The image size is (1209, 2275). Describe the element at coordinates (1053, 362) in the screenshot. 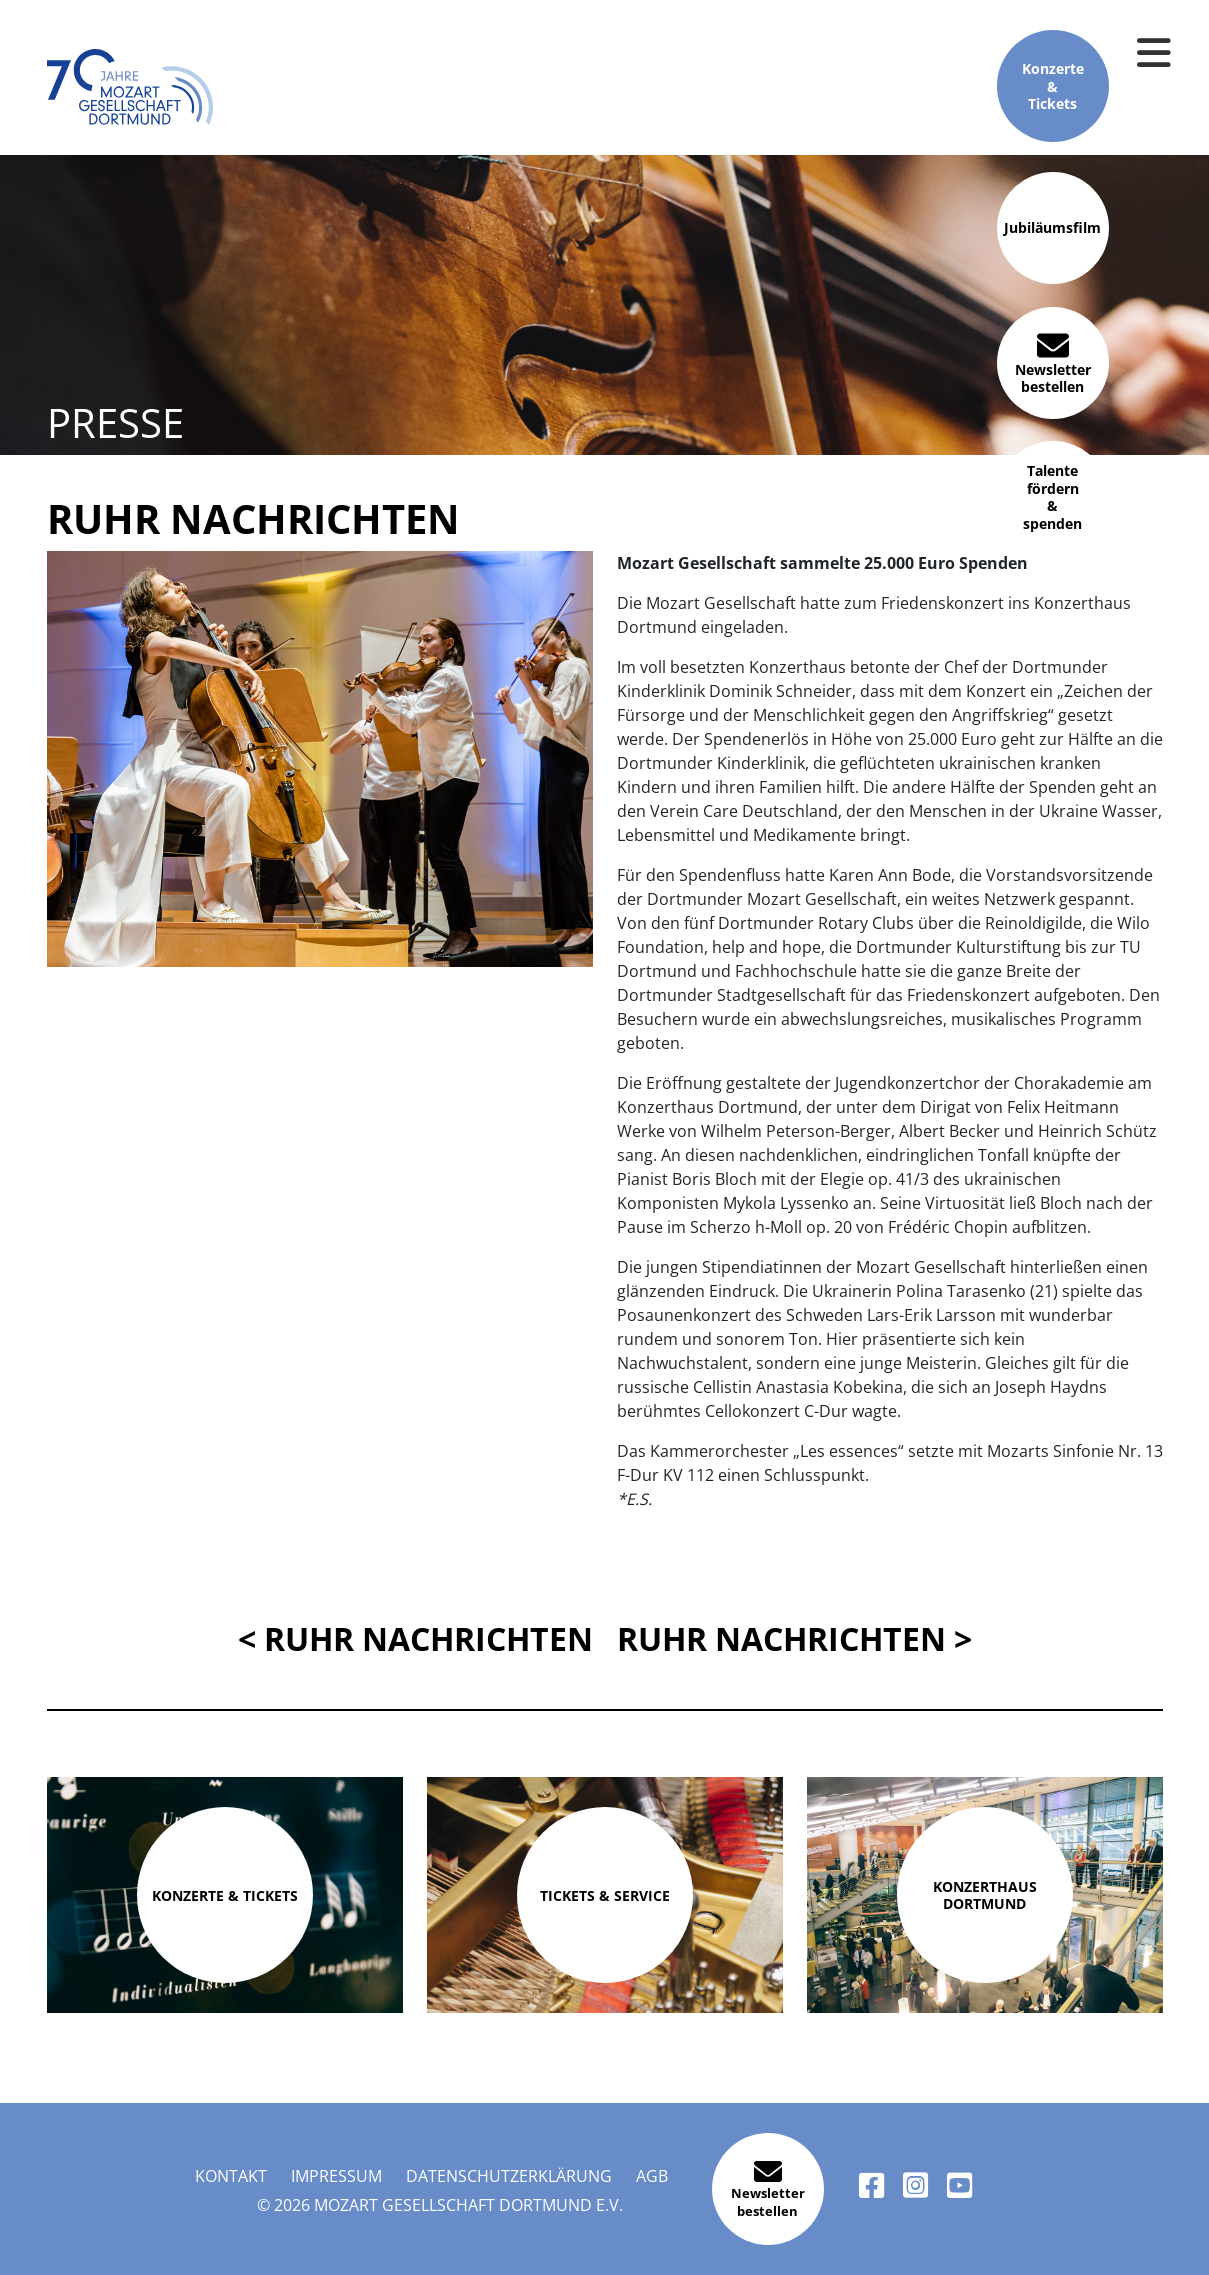

I see `Newsletter bestellen` at that location.